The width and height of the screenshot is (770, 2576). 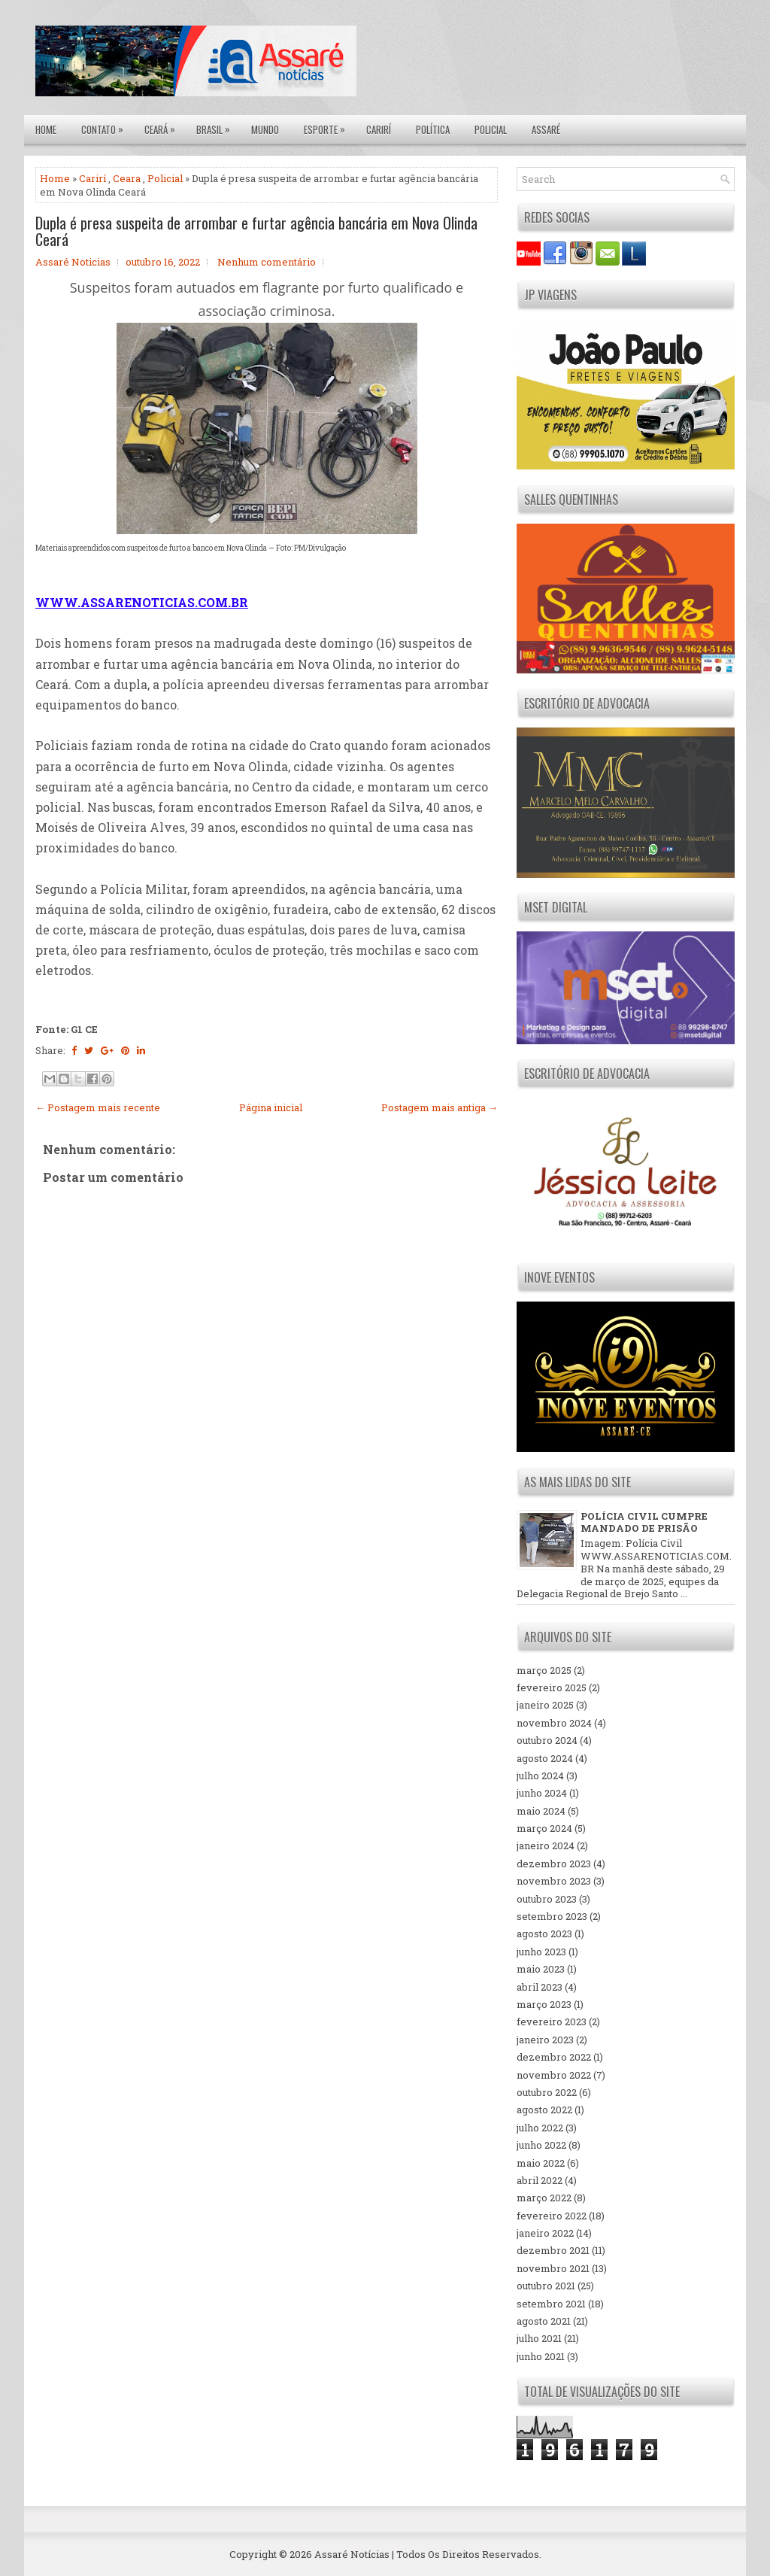 What do you see at coordinates (539, 2180) in the screenshot?
I see `abril 2022` at bounding box center [539, 2180].